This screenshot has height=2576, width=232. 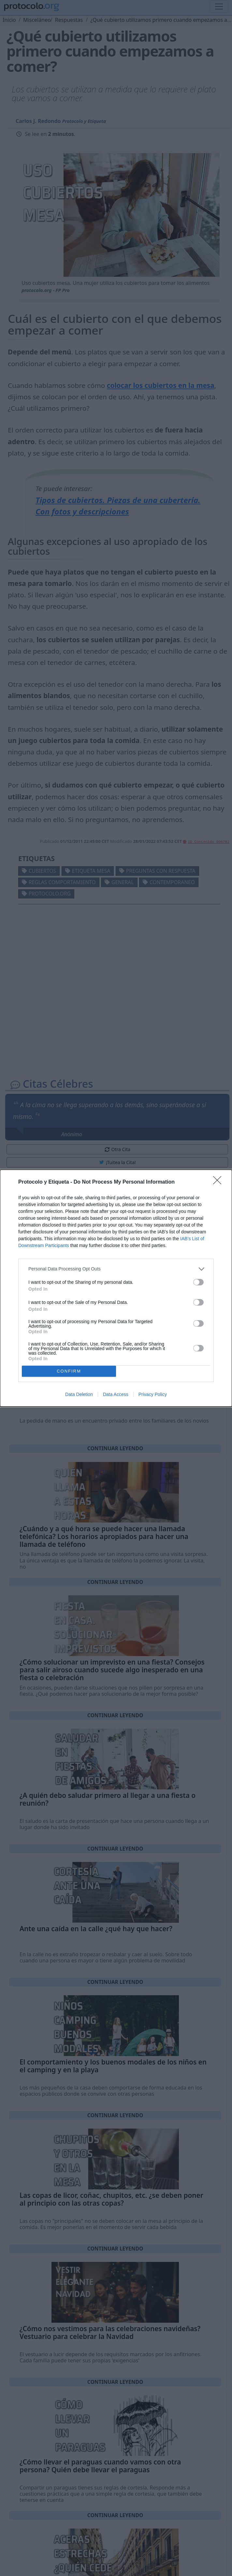 I want to click on Data Deletion, so click(x=79, y=1394).